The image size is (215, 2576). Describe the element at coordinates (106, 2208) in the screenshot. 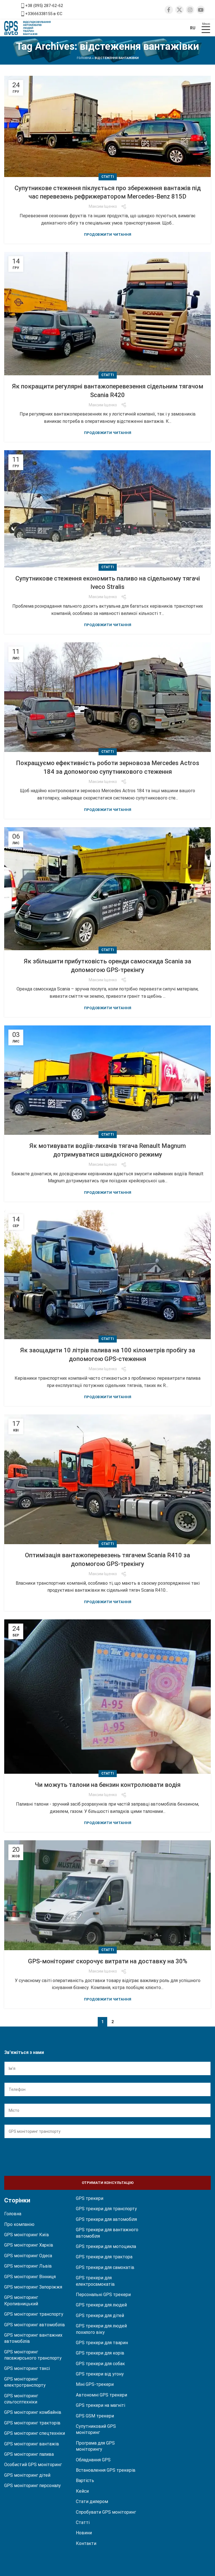

I see `GPS трекери для транспорту` at that location.